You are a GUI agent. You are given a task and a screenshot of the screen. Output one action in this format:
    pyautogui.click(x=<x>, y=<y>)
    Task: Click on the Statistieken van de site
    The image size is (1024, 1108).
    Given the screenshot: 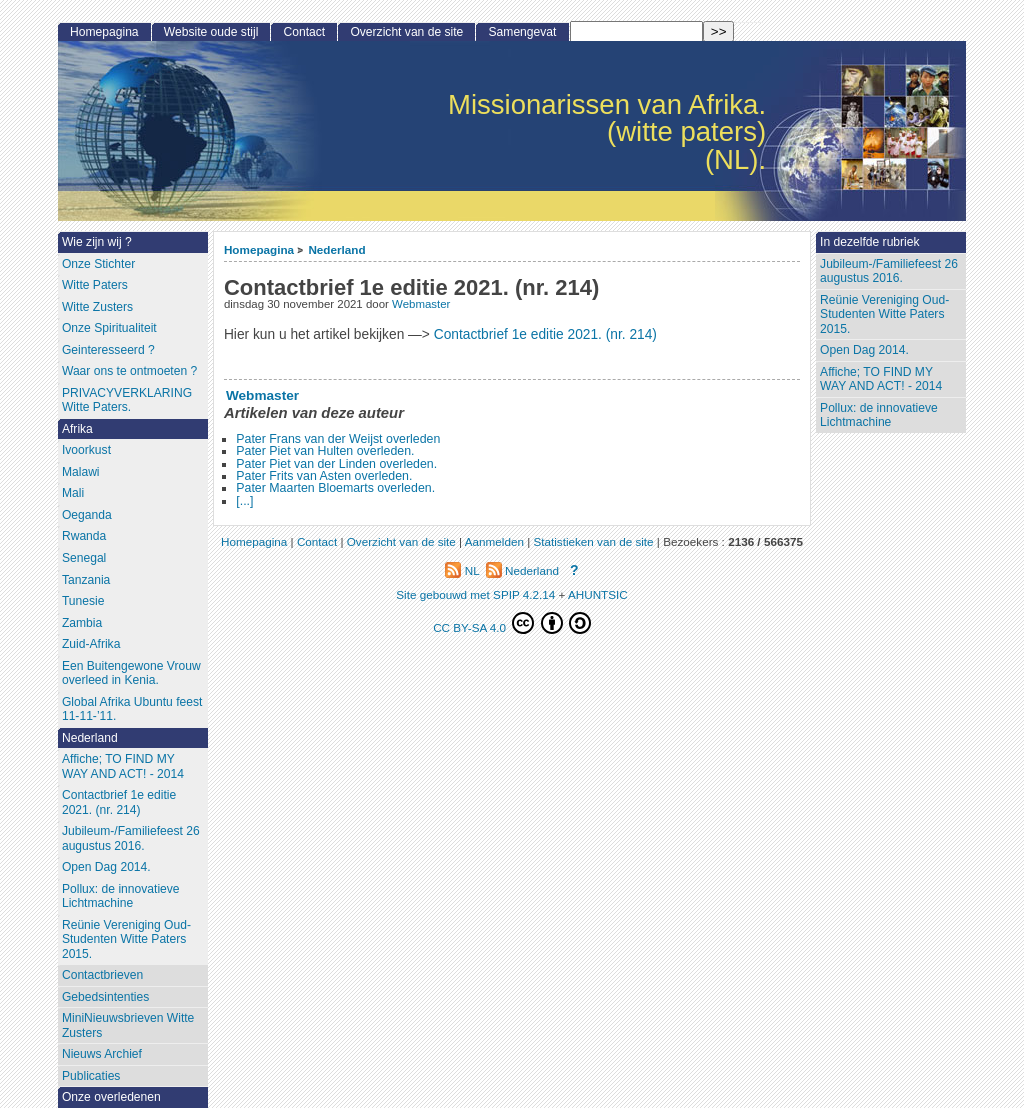 What is the action you would take?
    pyautogui.click(x=593, y=541)
    